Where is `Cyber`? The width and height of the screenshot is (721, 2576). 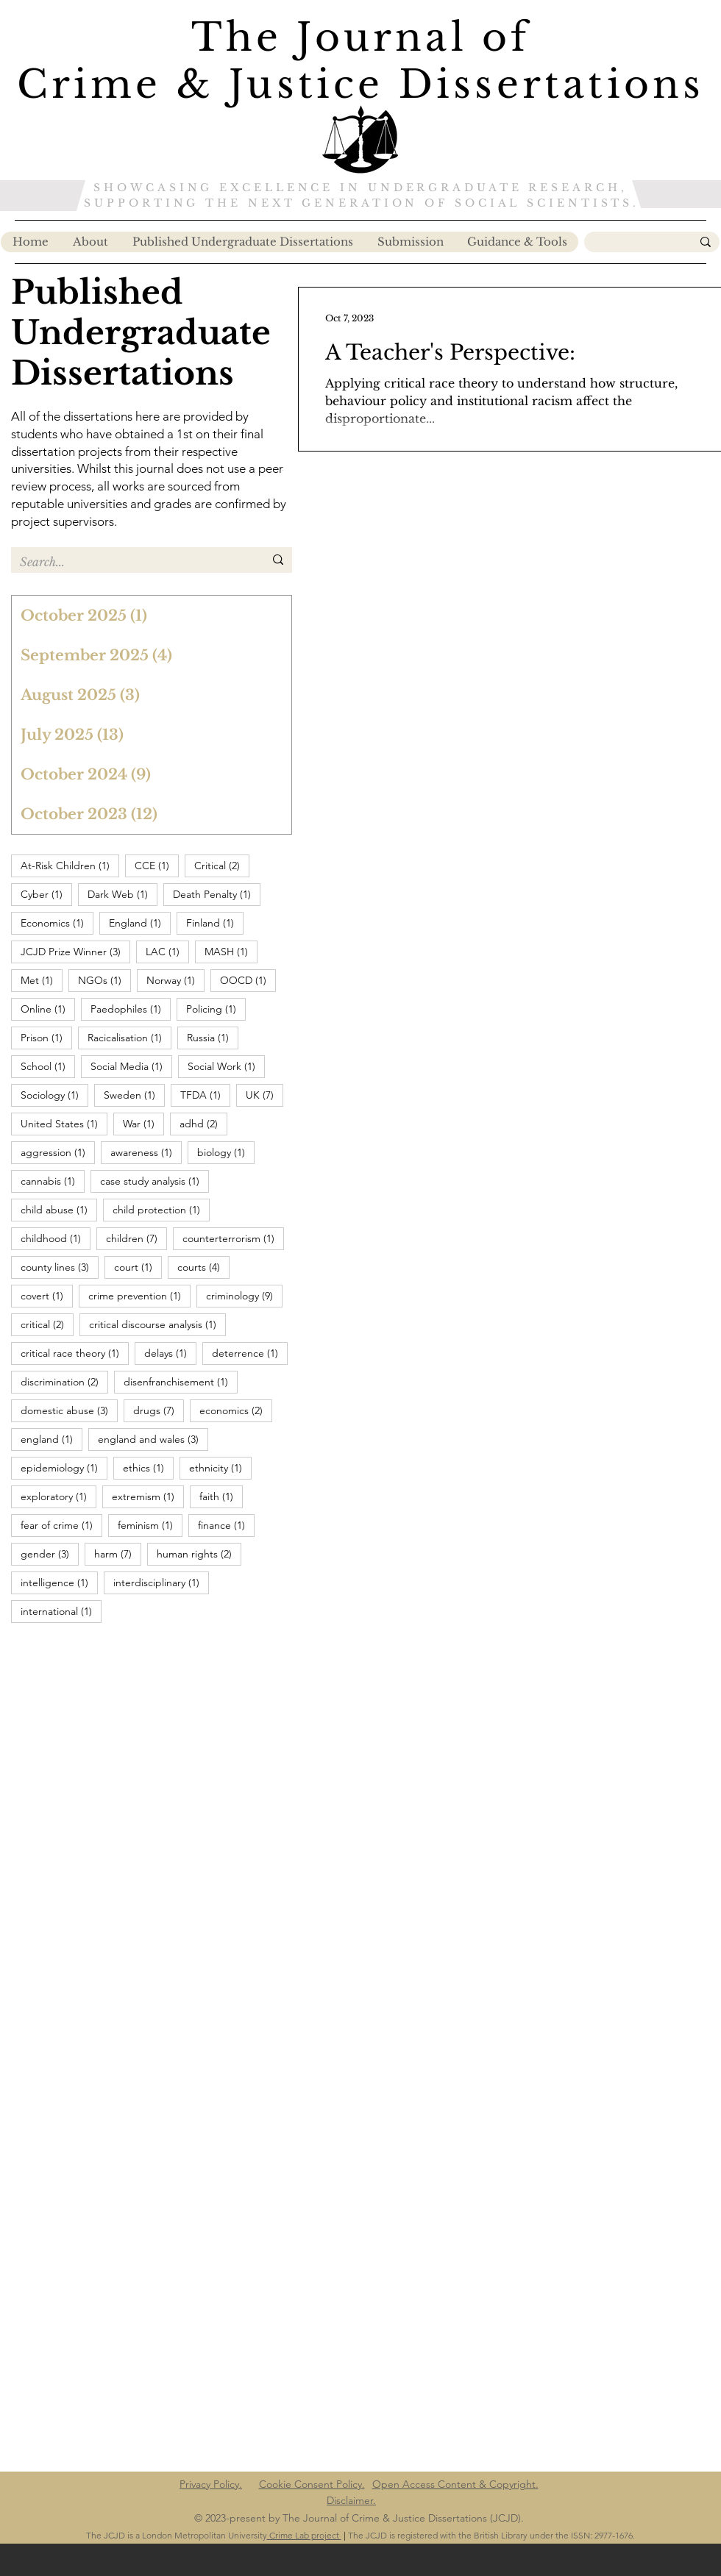 Cyber is located at coordinates (46, 894).